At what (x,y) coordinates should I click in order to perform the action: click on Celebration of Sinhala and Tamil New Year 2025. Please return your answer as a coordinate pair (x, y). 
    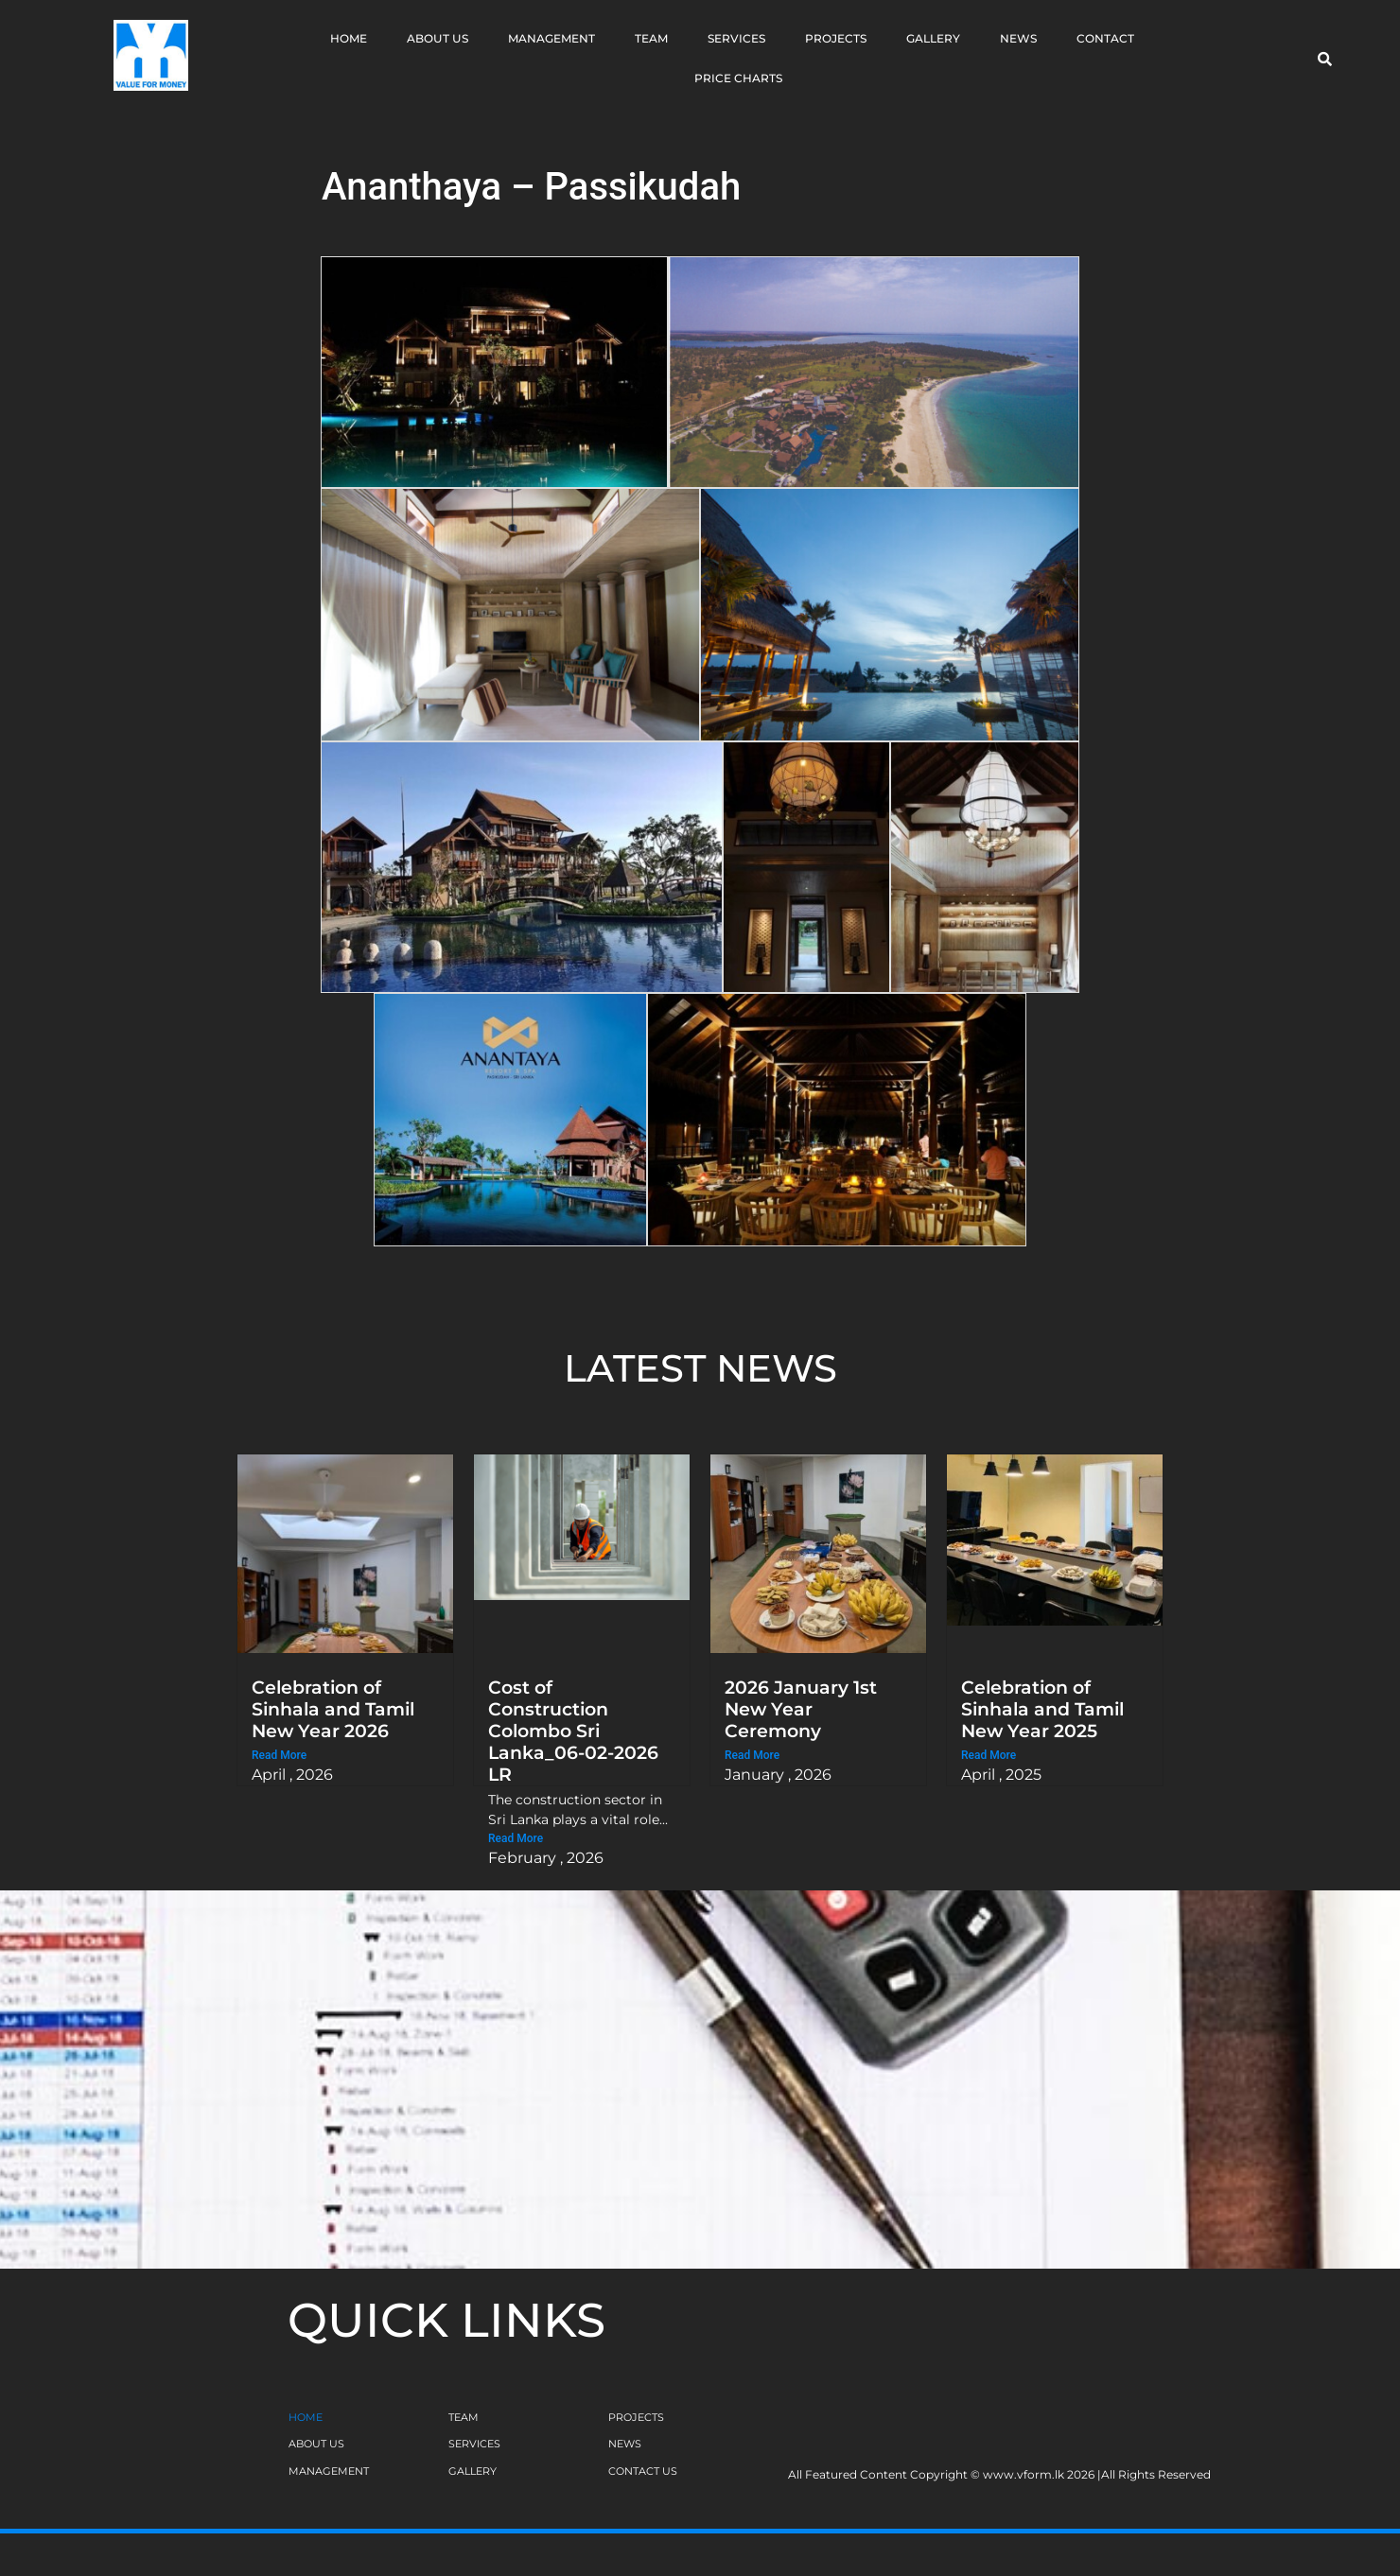
    Looking at the image, I should click on (1042, 1709).